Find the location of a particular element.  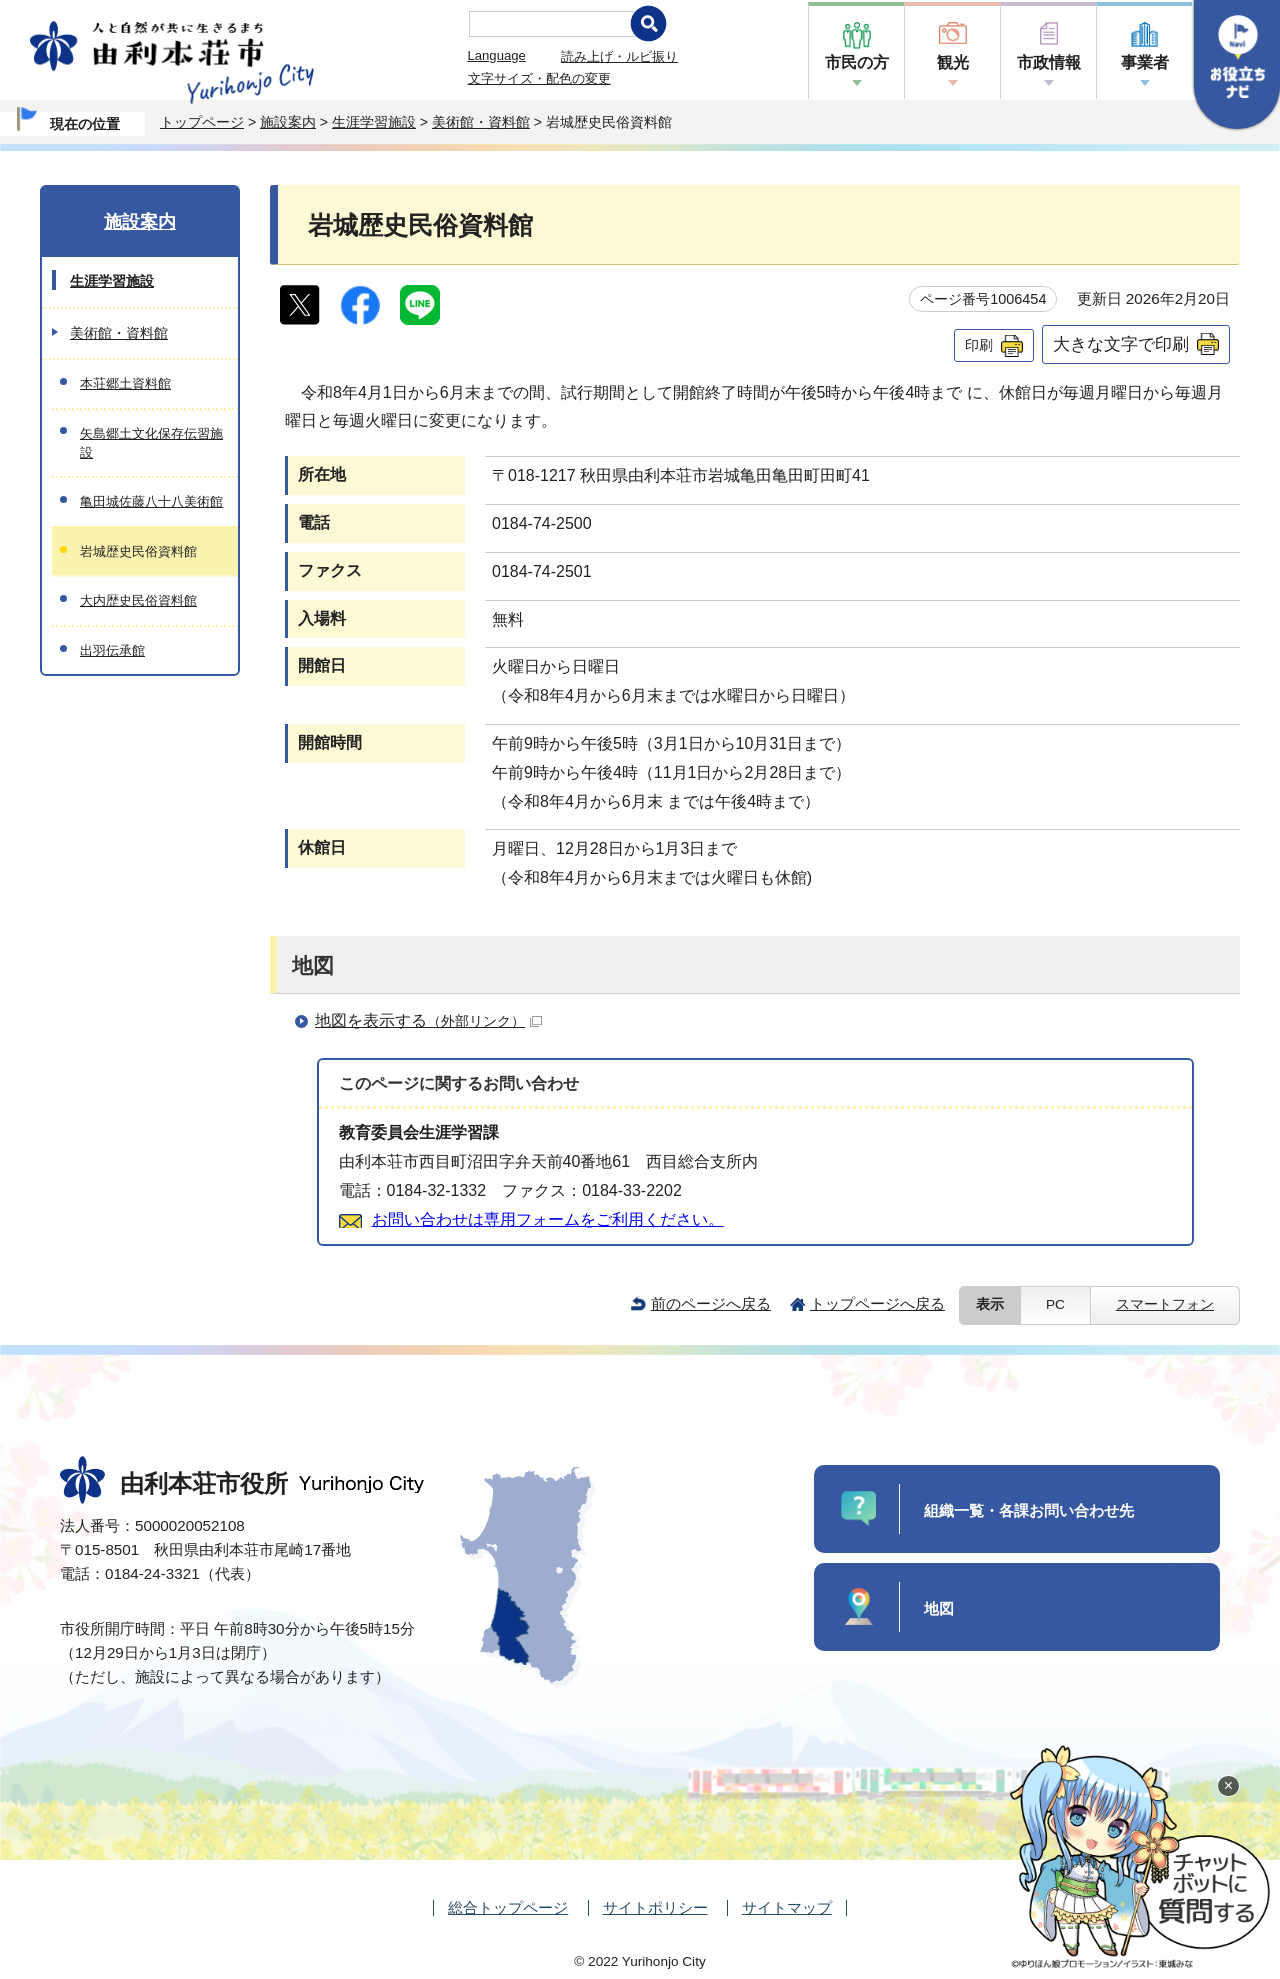

Language is located at coordinates (497, 55).